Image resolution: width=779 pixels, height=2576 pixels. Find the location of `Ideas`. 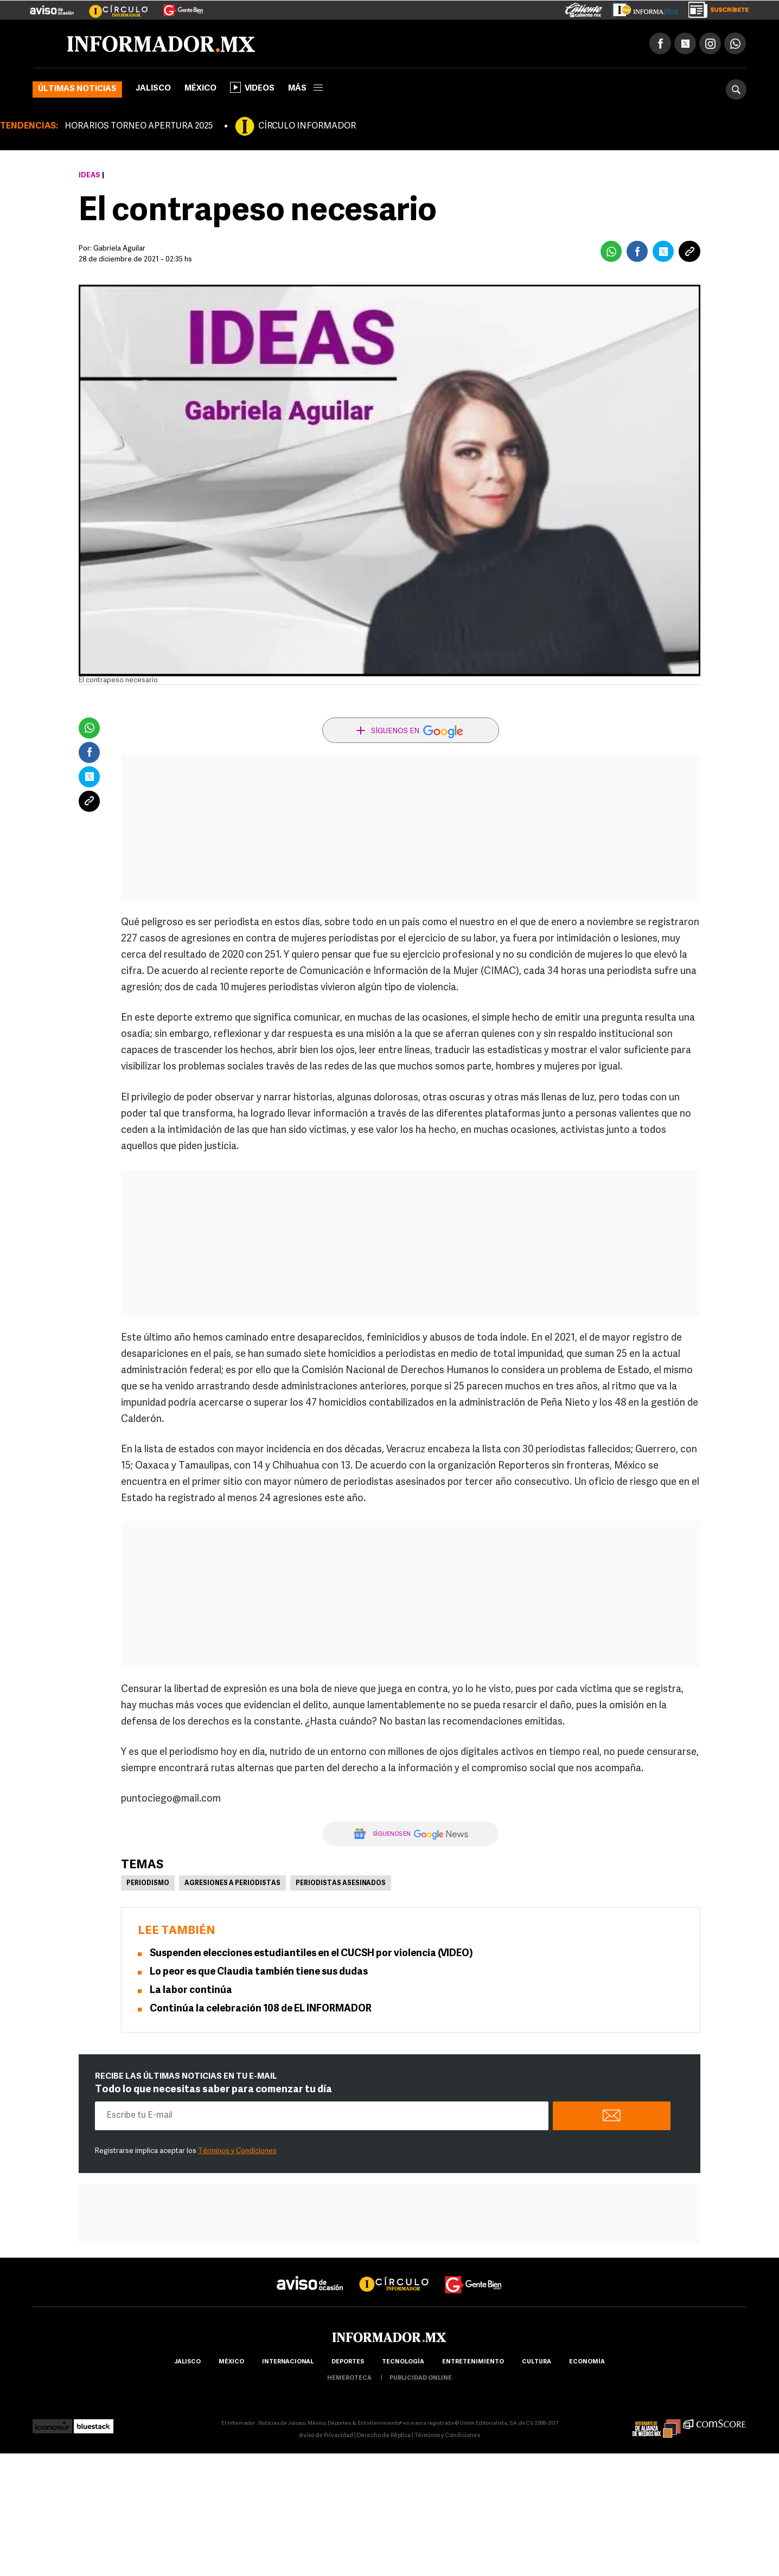

Ideas is located at coordinates (89, 175).